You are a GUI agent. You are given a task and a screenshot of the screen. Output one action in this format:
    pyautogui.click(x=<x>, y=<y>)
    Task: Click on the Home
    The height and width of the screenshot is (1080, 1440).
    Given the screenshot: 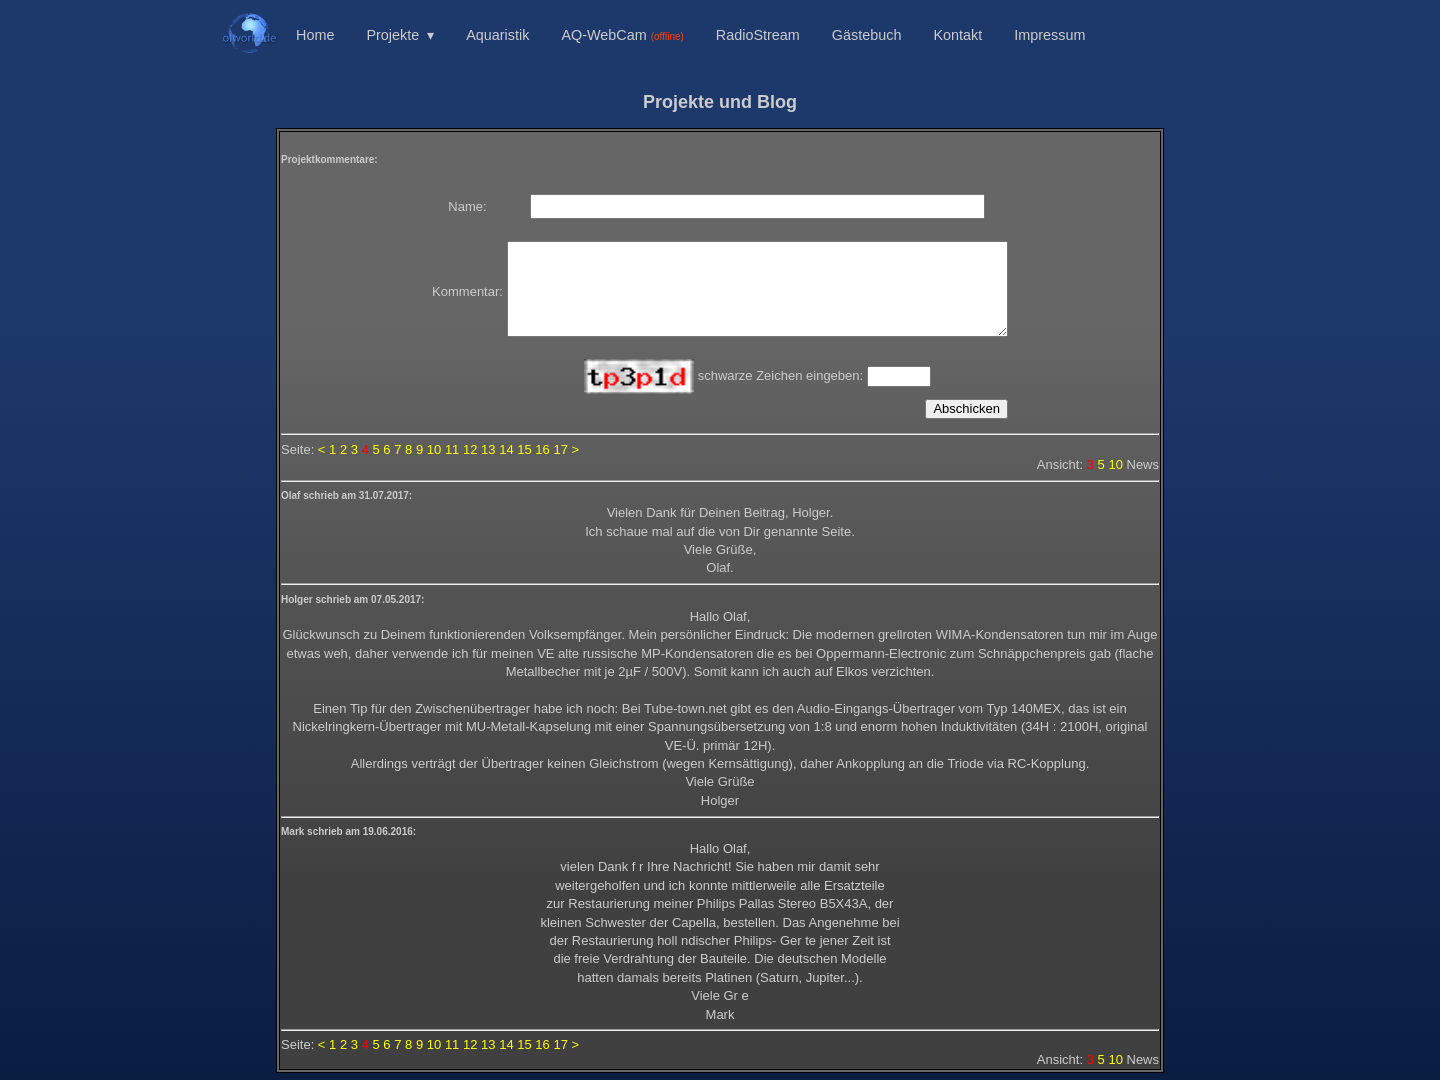 What is the action you would take?
    pyautogui.click(x=315, y=35)
    